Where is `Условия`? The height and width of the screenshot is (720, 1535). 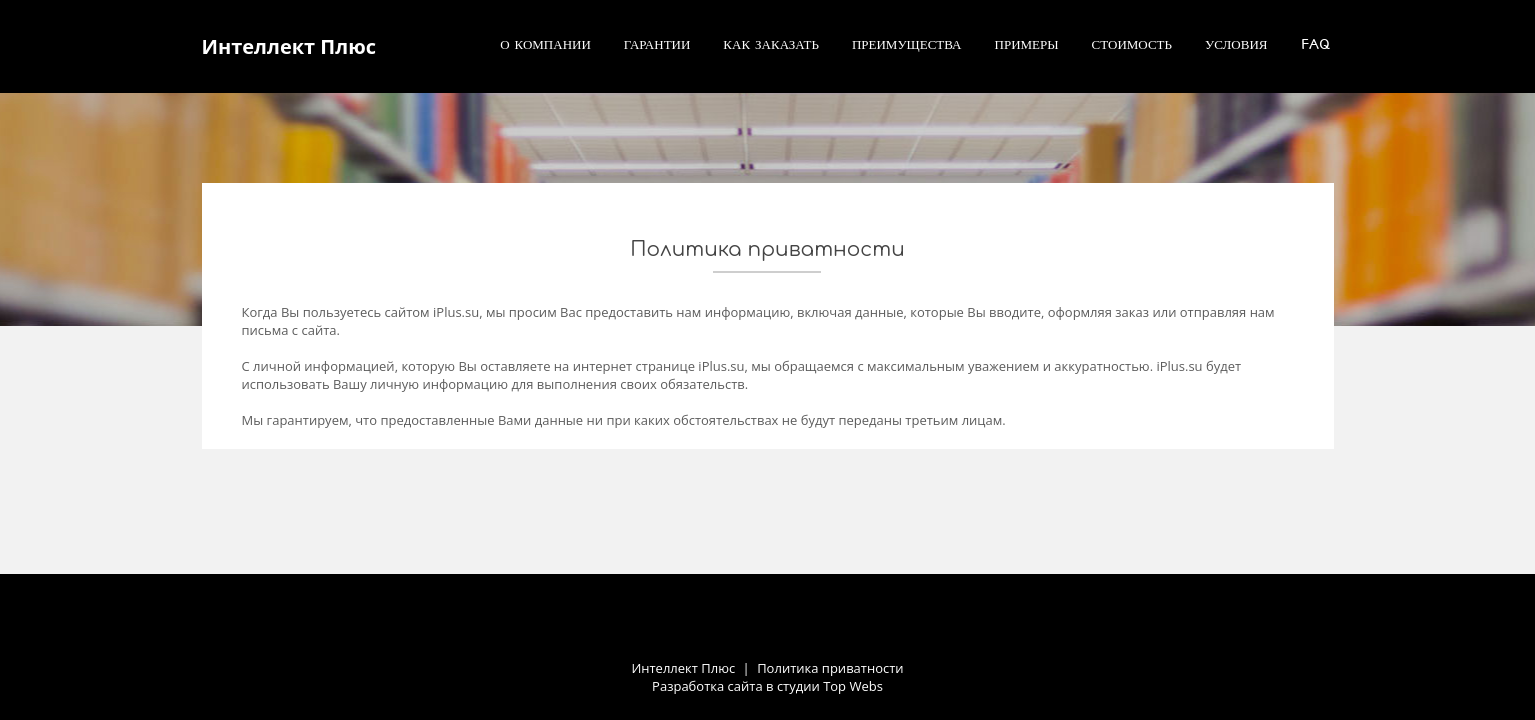 Условия is located at coordinates (1236, 44).